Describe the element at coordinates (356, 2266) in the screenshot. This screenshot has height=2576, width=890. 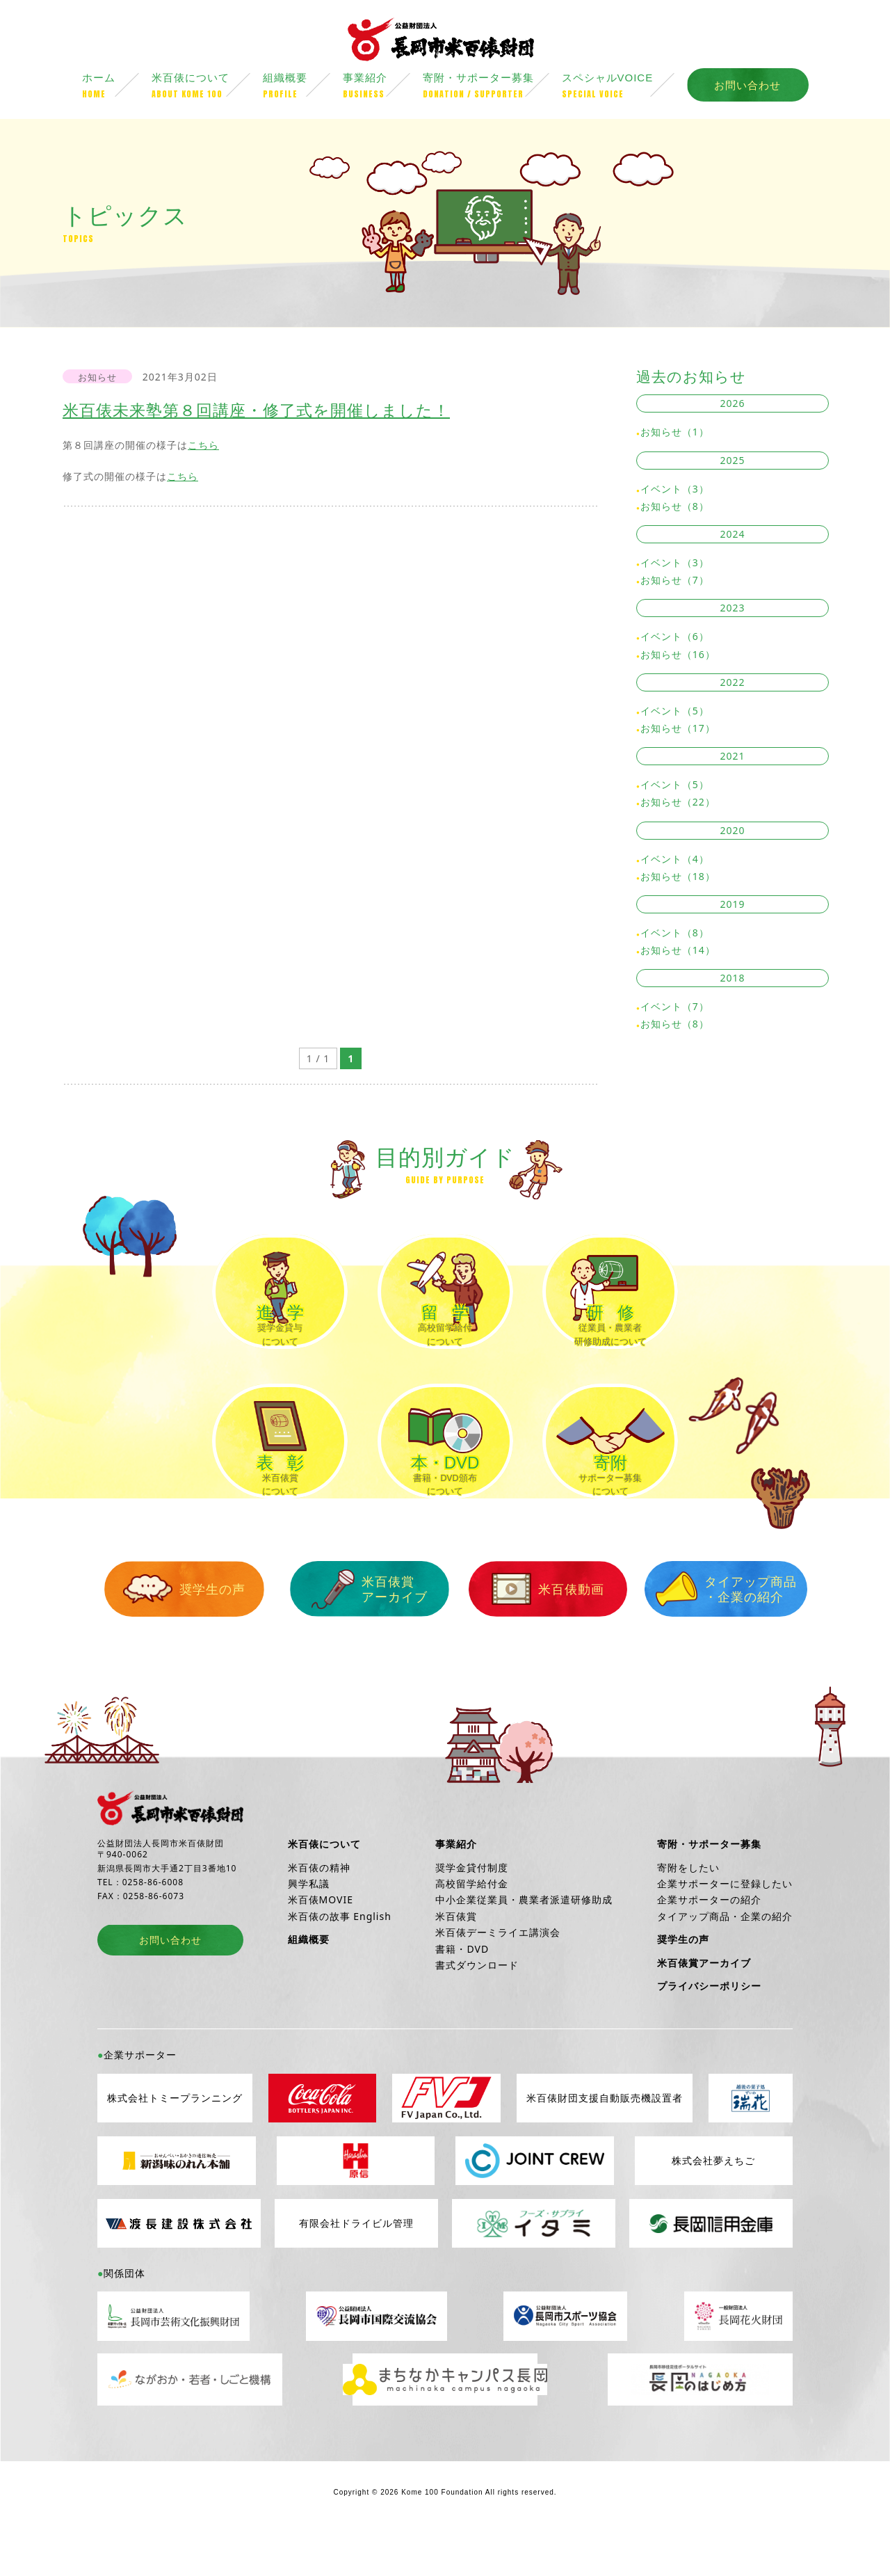
I see `有限会社ドライビル管理` at that location.